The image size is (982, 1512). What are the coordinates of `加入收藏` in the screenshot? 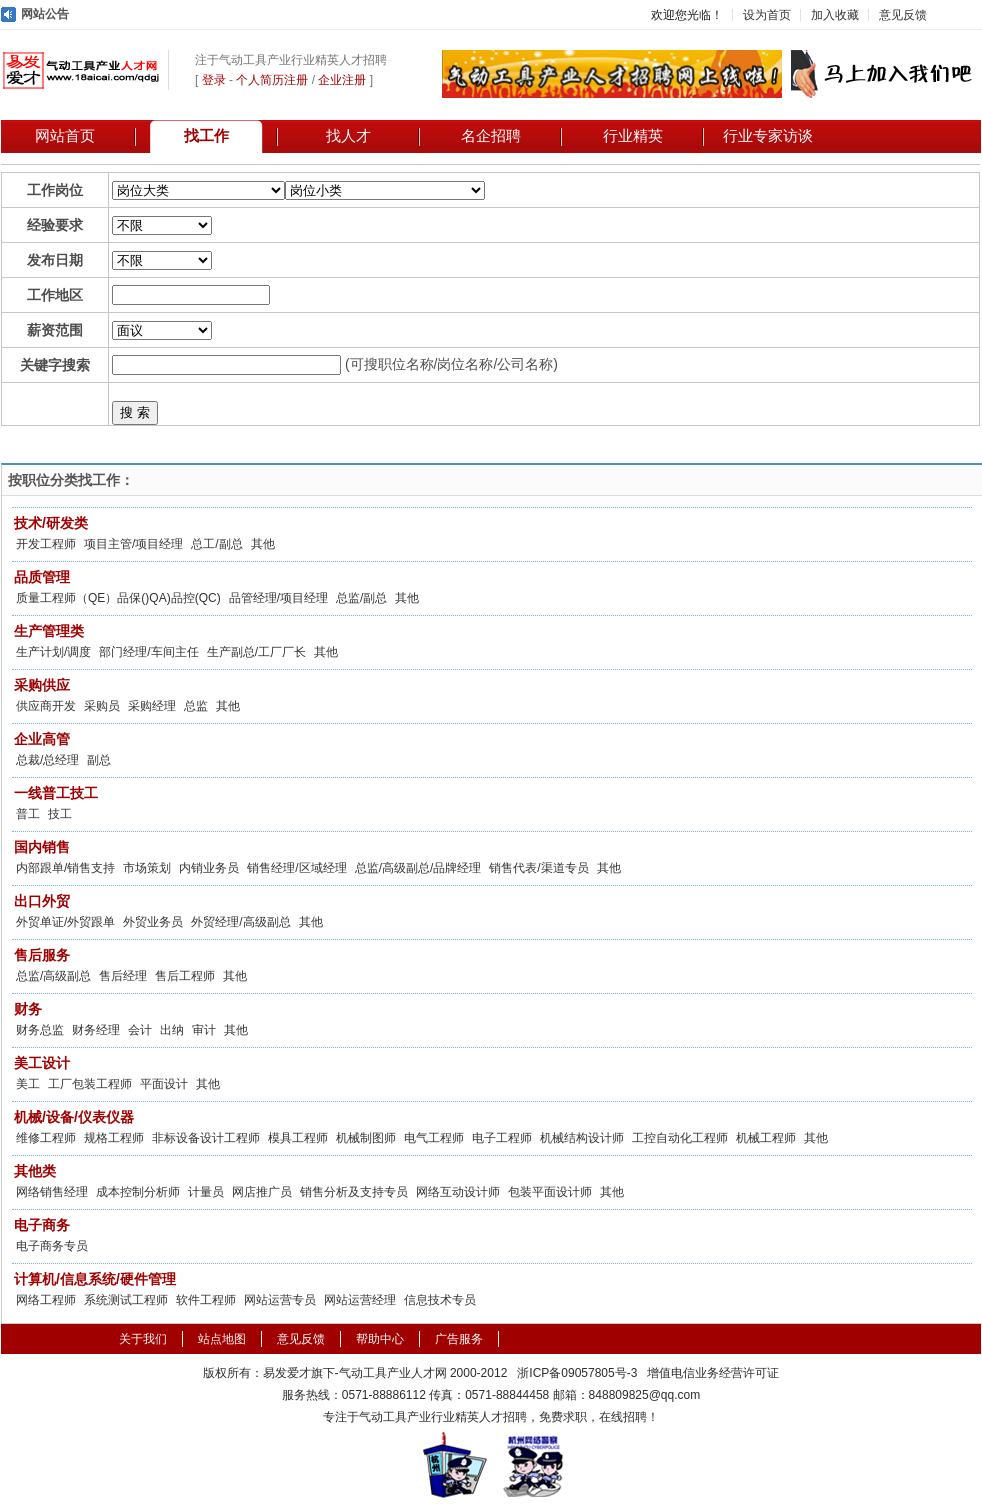 It's located at (835, 15).